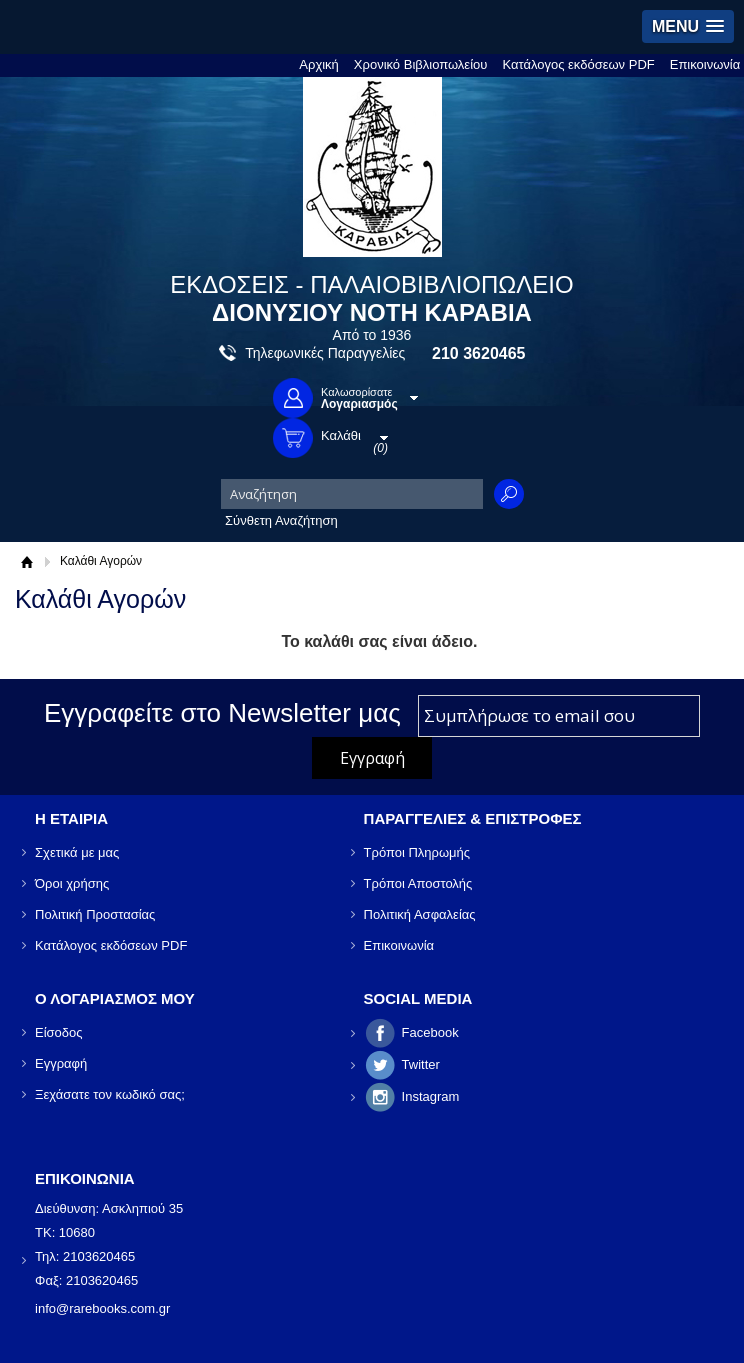  Describe the element at coordinates (688, 26) in the screenshot. I see `[button]` at that location.